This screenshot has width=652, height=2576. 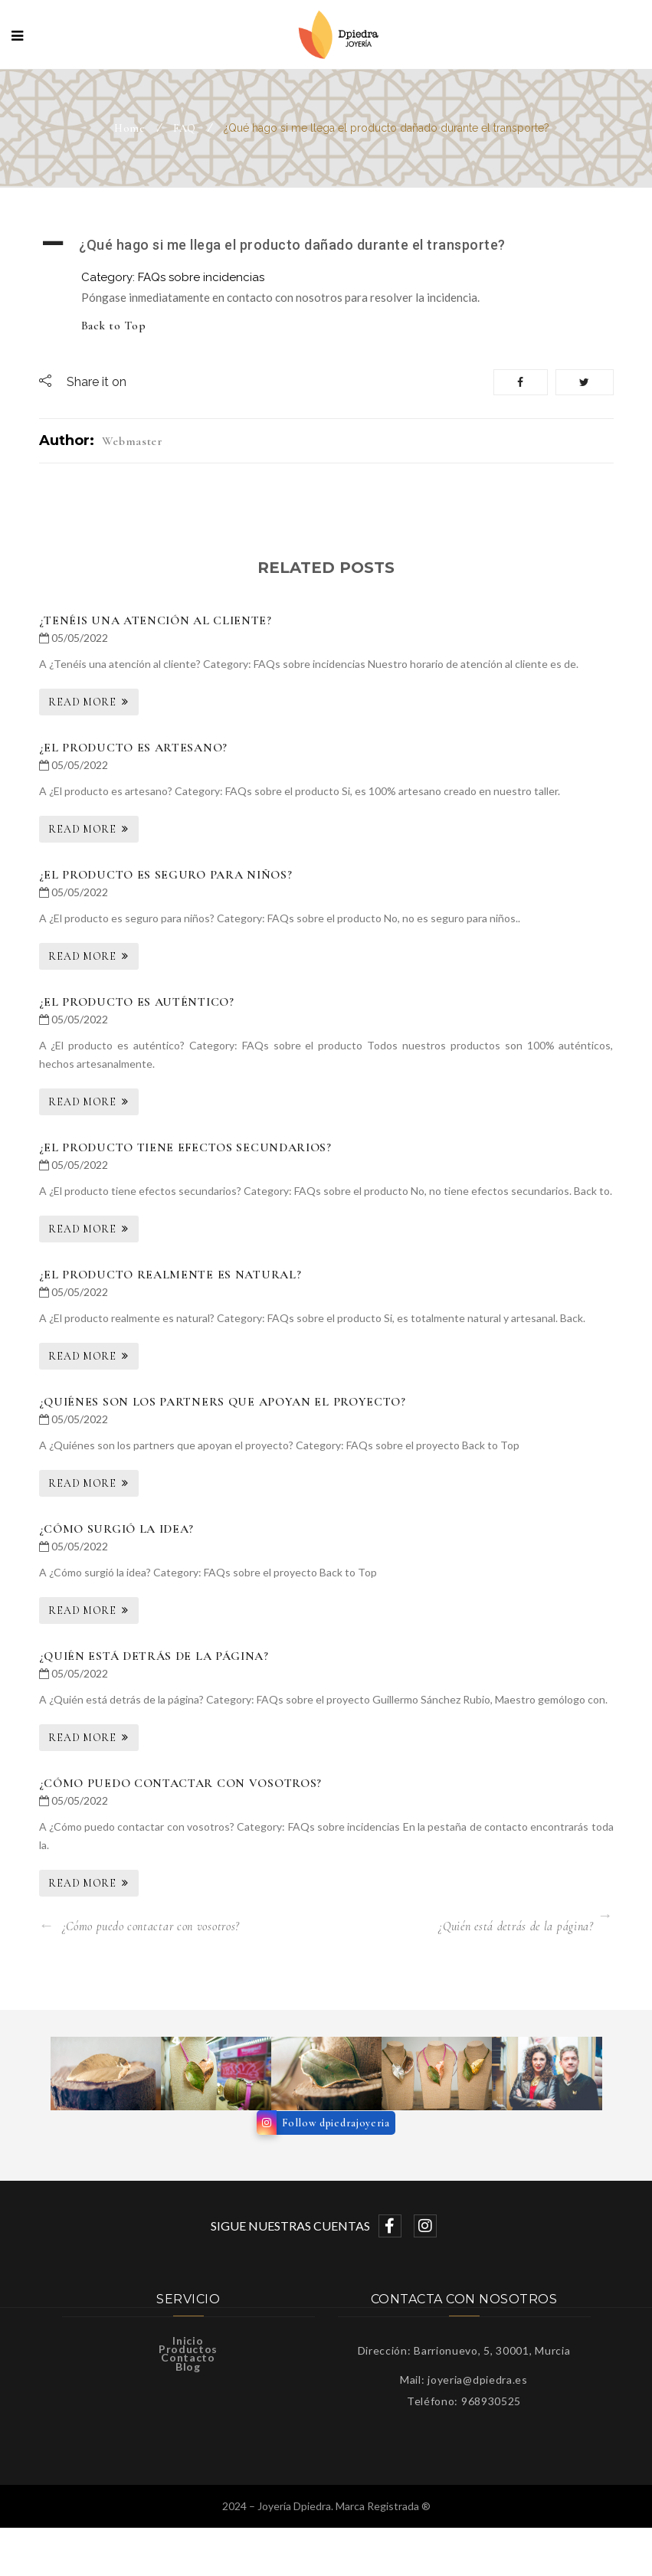 I want to click on ¿El producto tiene efectos secundarios?, so click(x=185, y=1147).